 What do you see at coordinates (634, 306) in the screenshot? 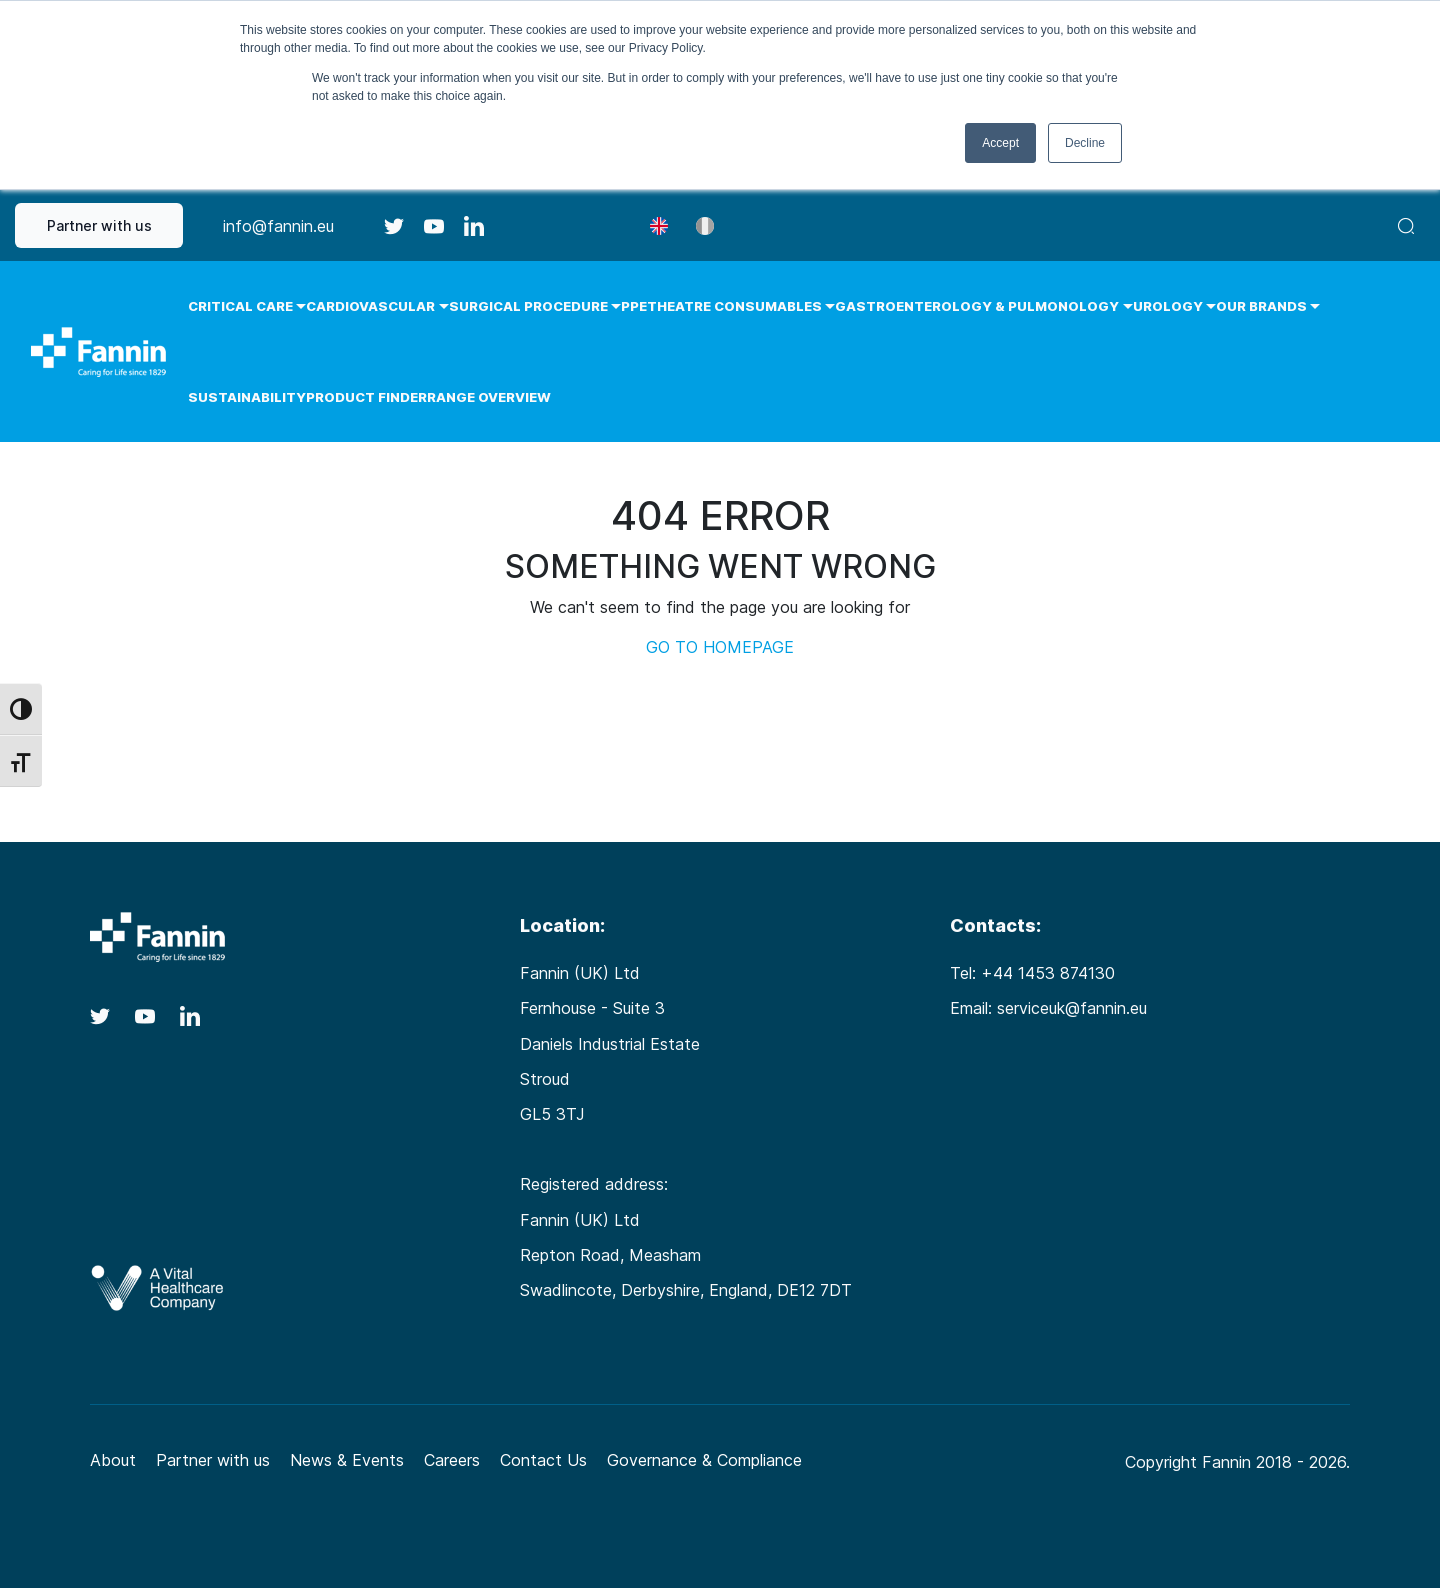
I see `PPE` at bounding box center [634, 306].